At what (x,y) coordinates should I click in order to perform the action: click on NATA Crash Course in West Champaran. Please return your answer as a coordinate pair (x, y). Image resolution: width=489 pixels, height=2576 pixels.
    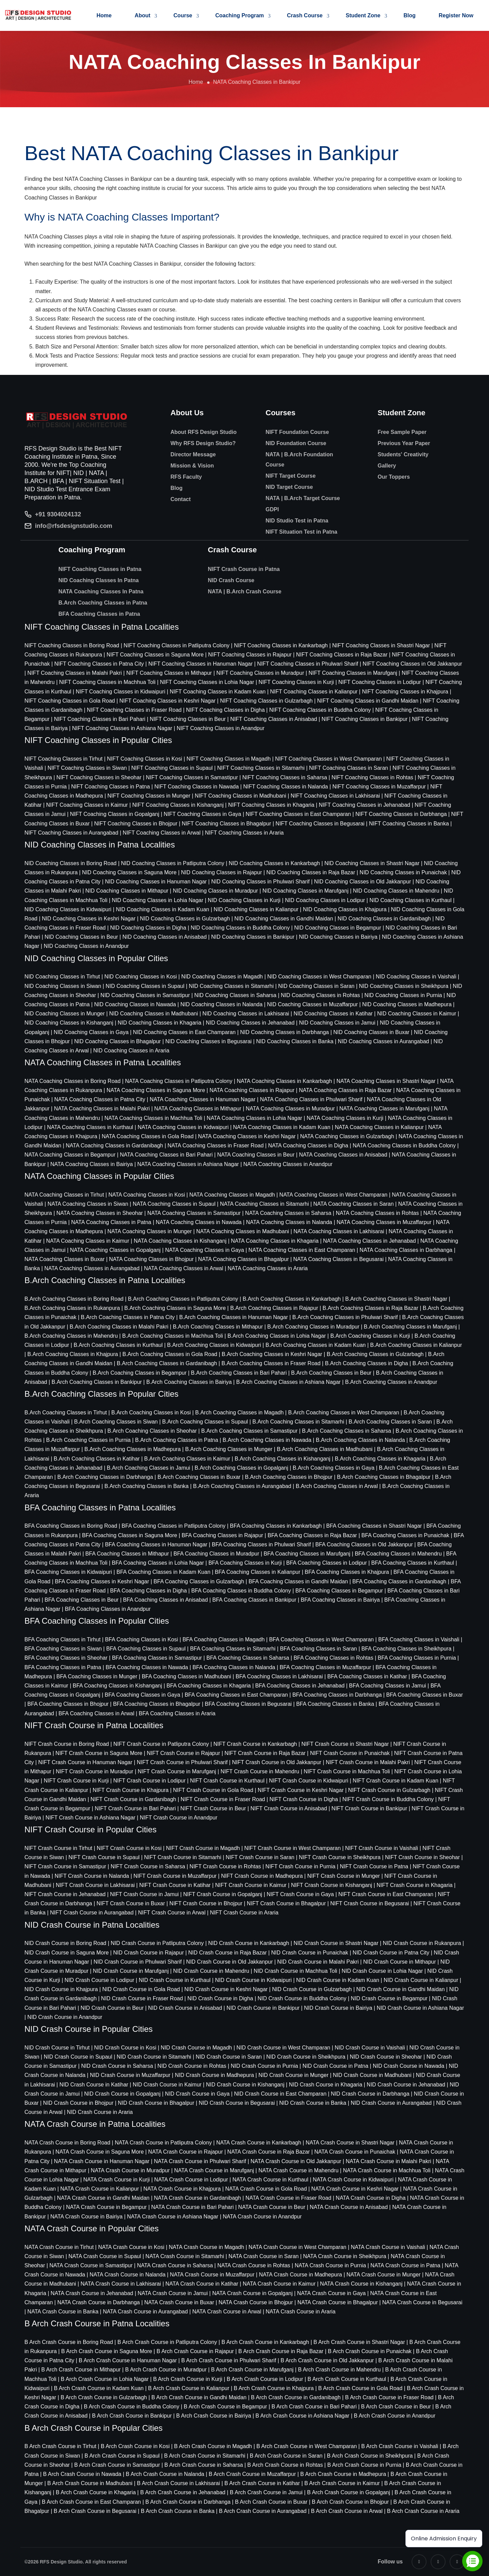
    Looking at the image, I should click on (297, 2247).